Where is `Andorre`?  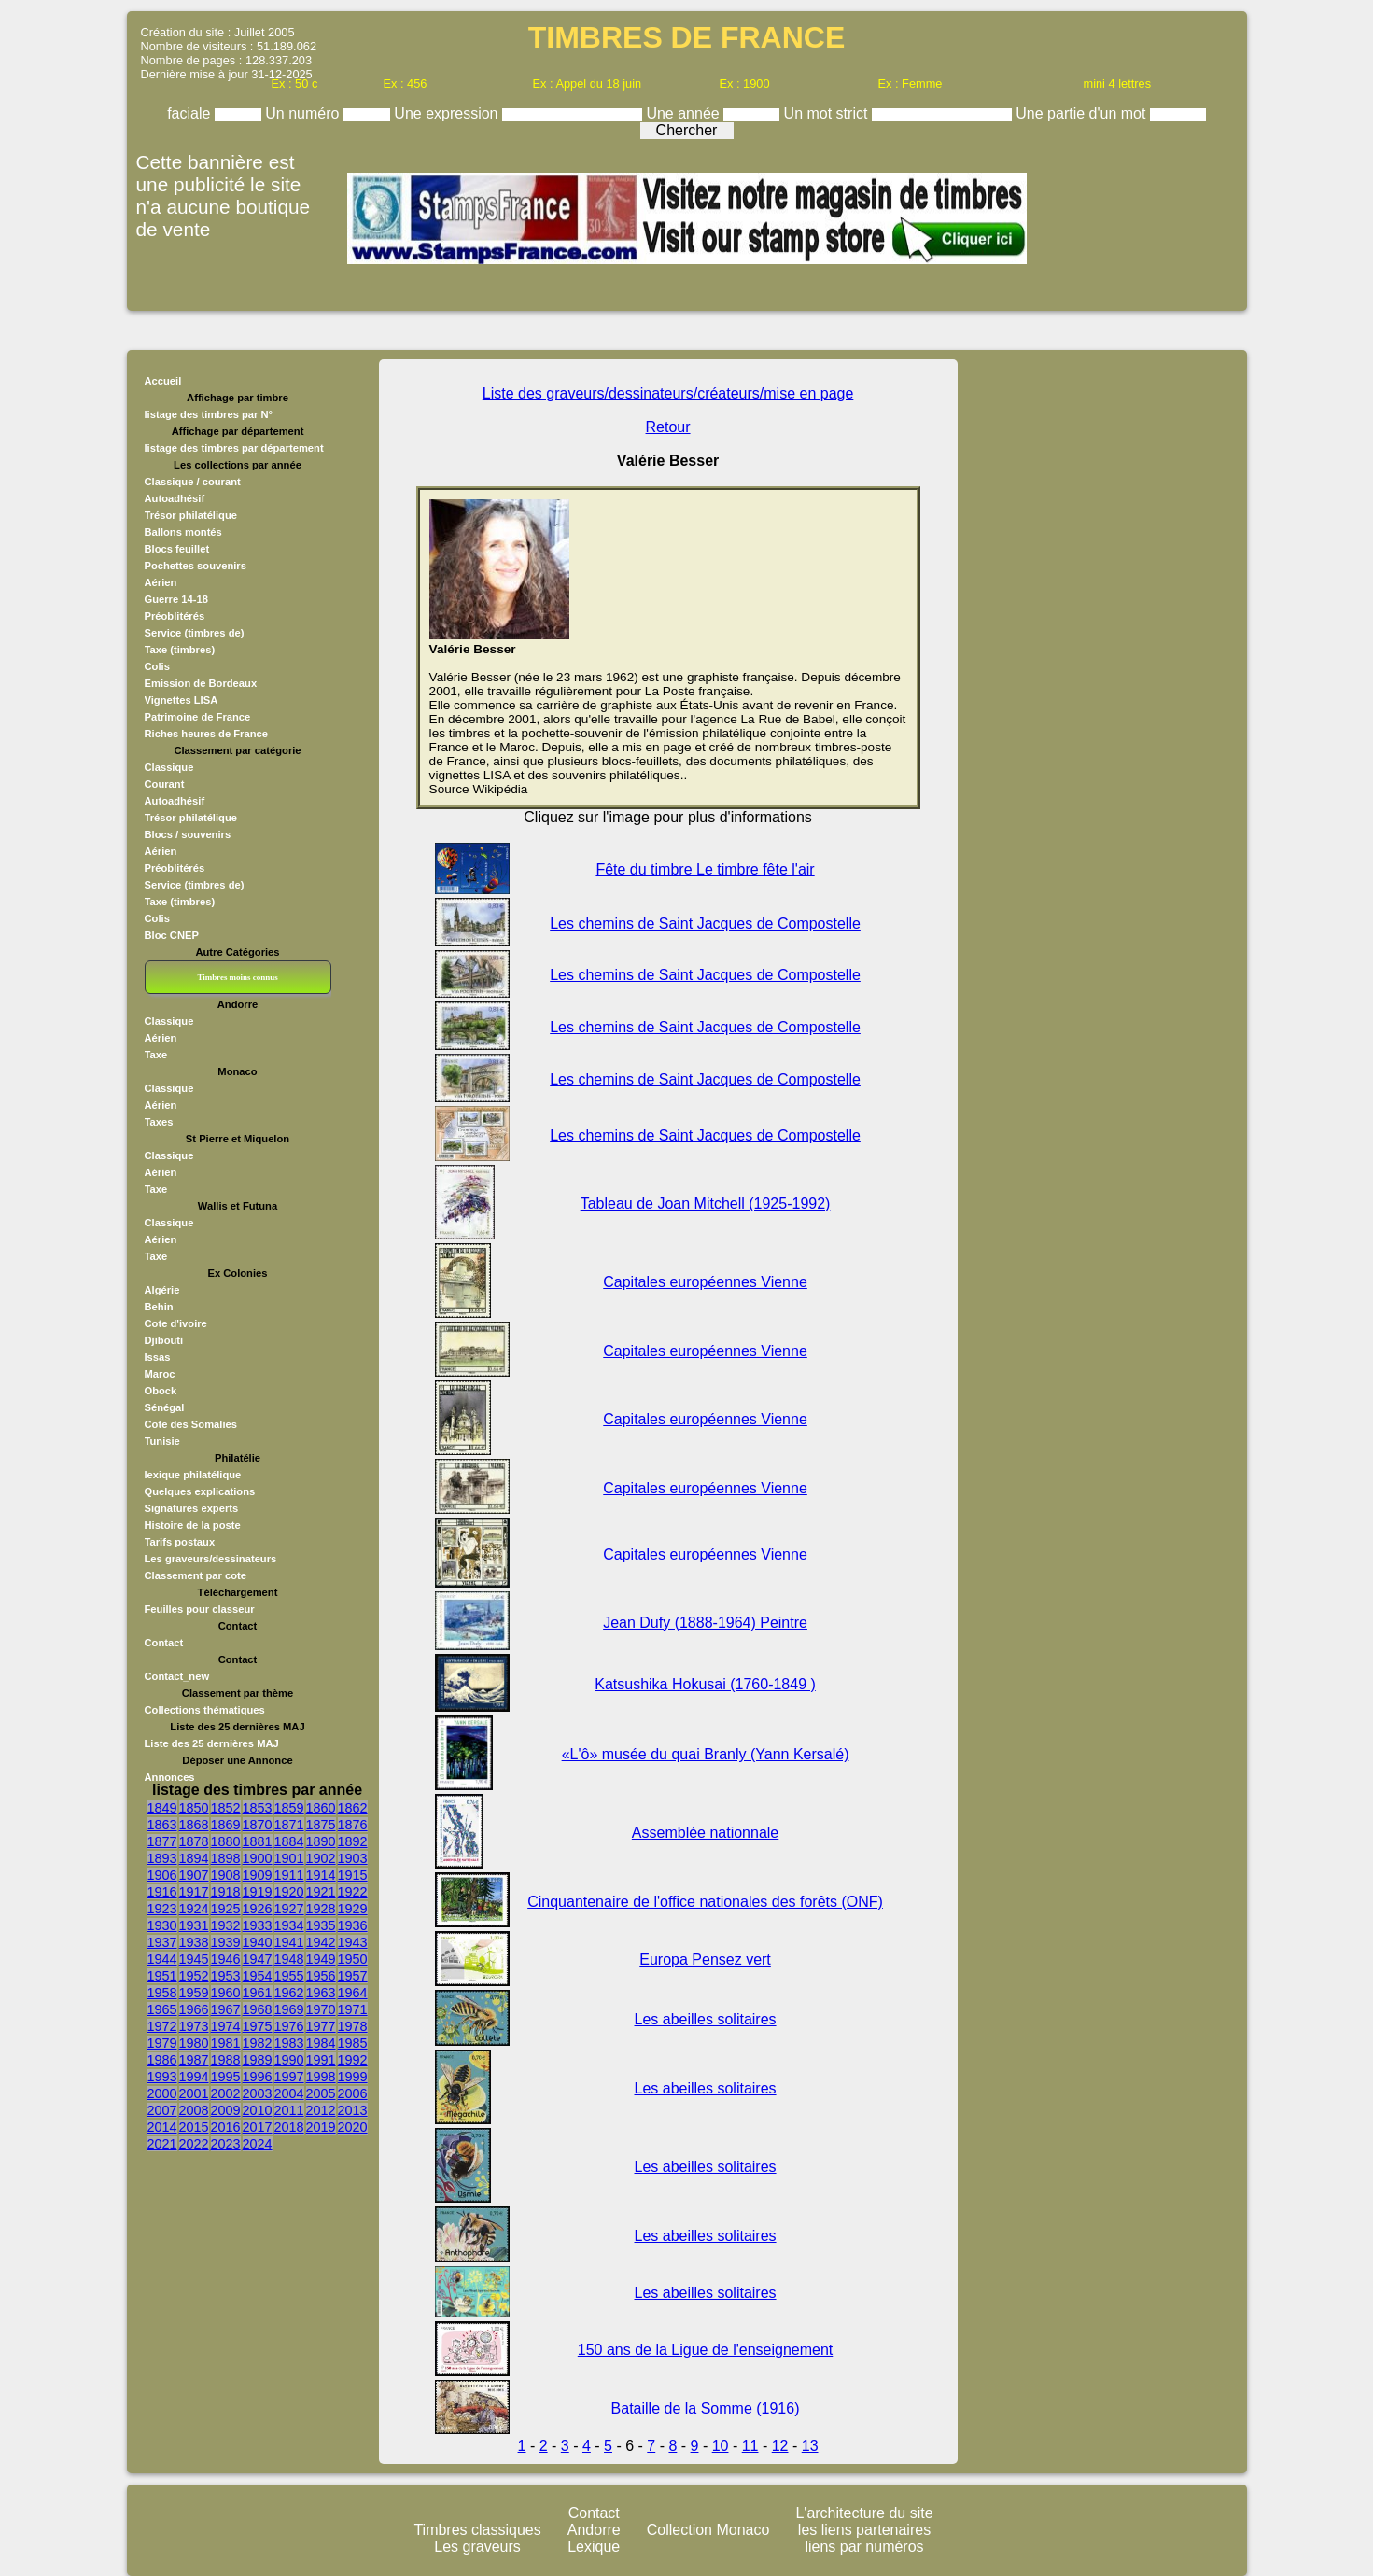 Andorre is located at coordinates (594, 2530).